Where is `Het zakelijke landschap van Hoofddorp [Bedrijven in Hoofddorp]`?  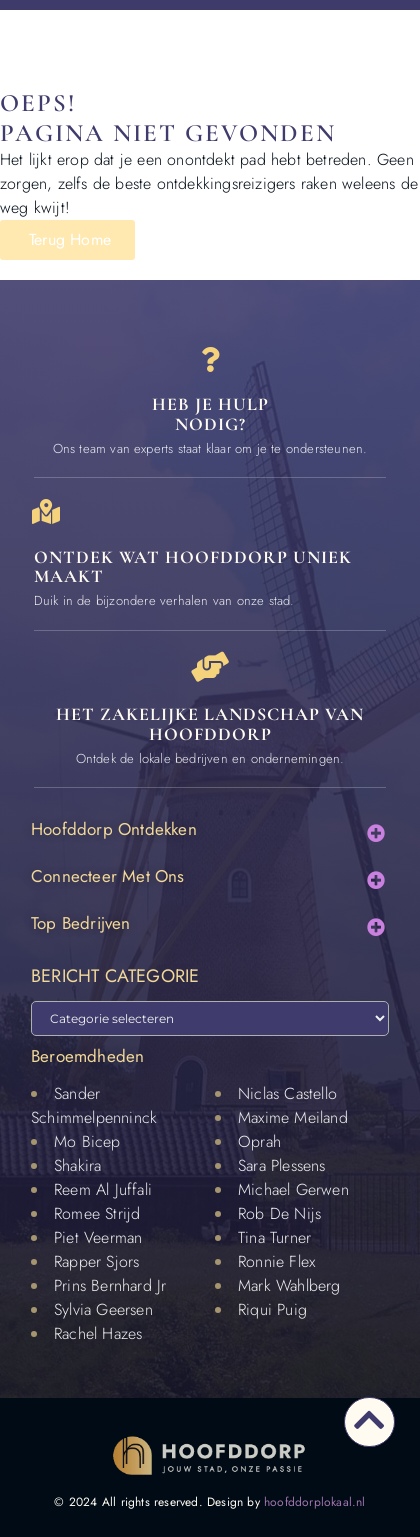
Het zakelijke landschap van Hoofddorp [Bedrijven in Hoofddorp] is located at coordinates (210, 724).